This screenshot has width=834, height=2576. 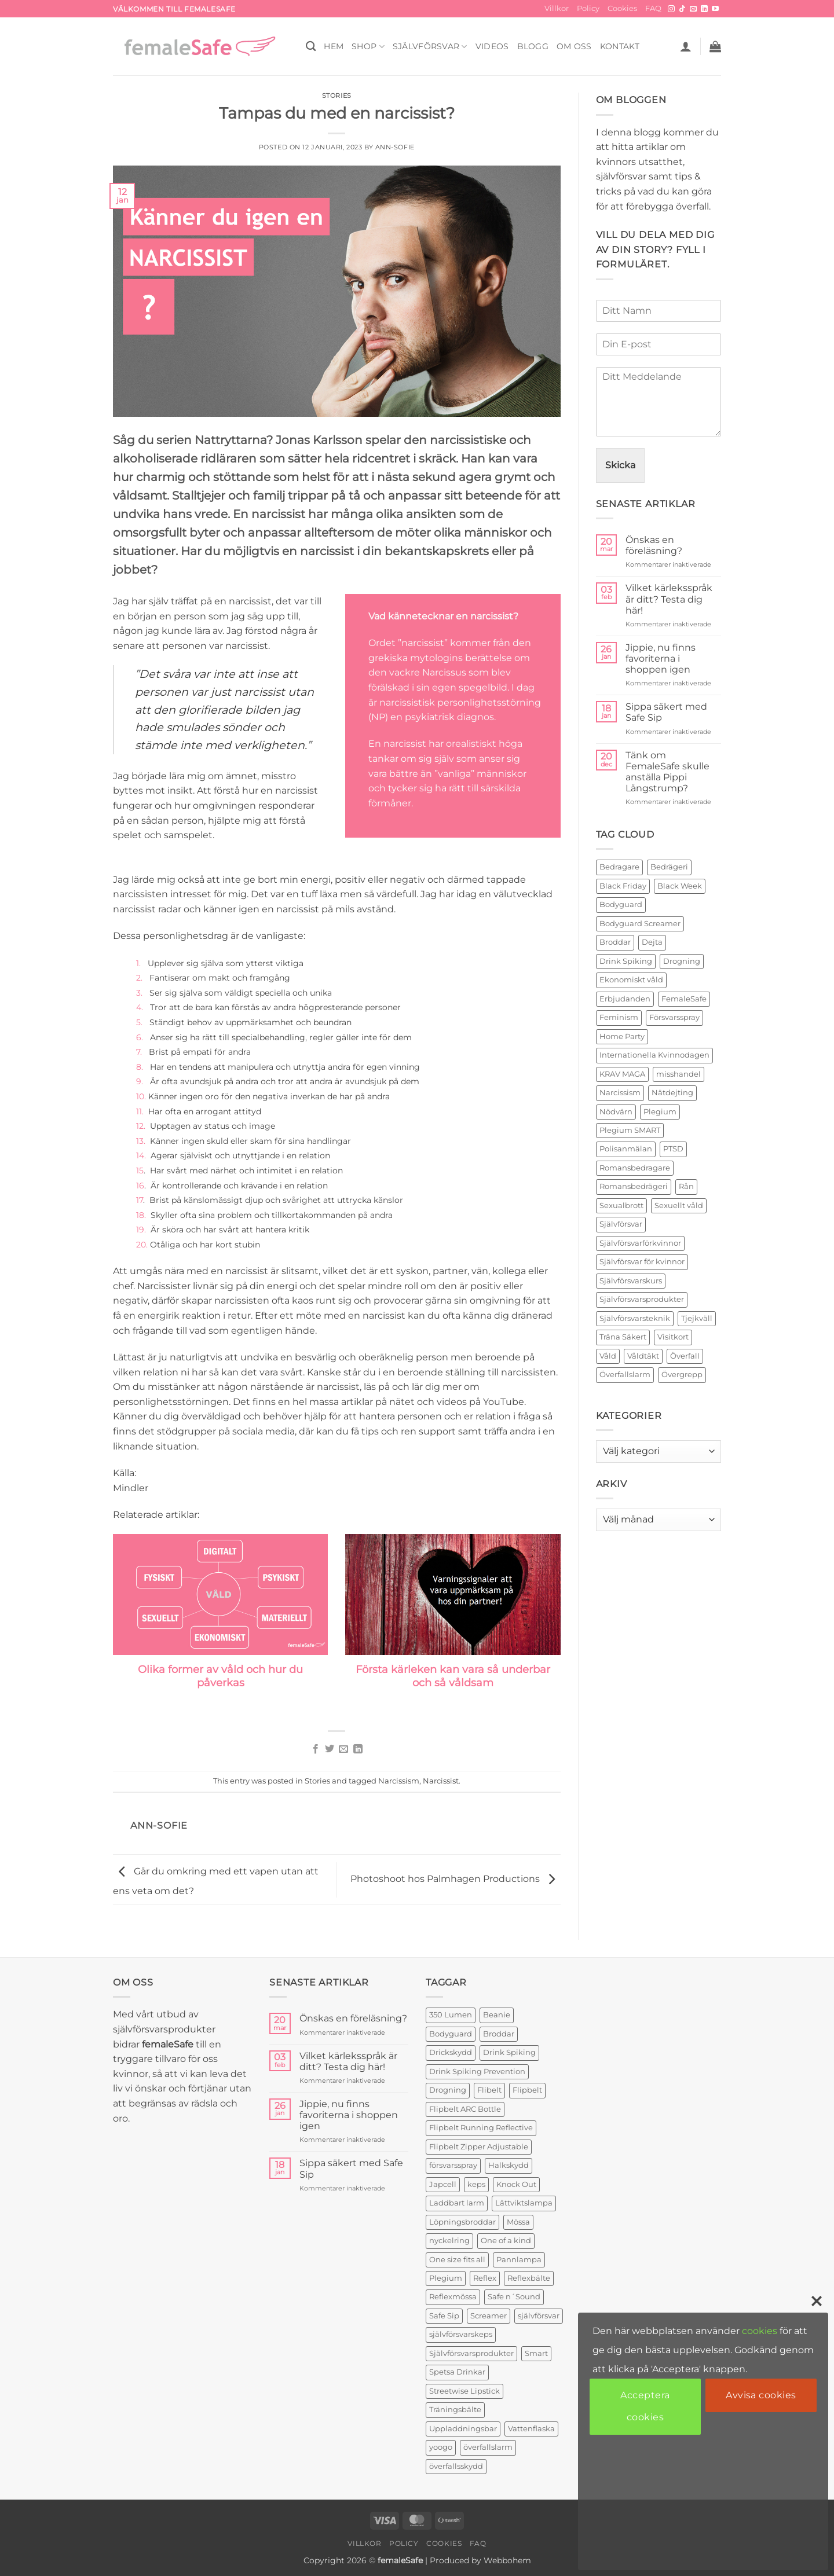 I want to click on Plegium [Plegium (3 produkter)], so click(x=445, y=2278).